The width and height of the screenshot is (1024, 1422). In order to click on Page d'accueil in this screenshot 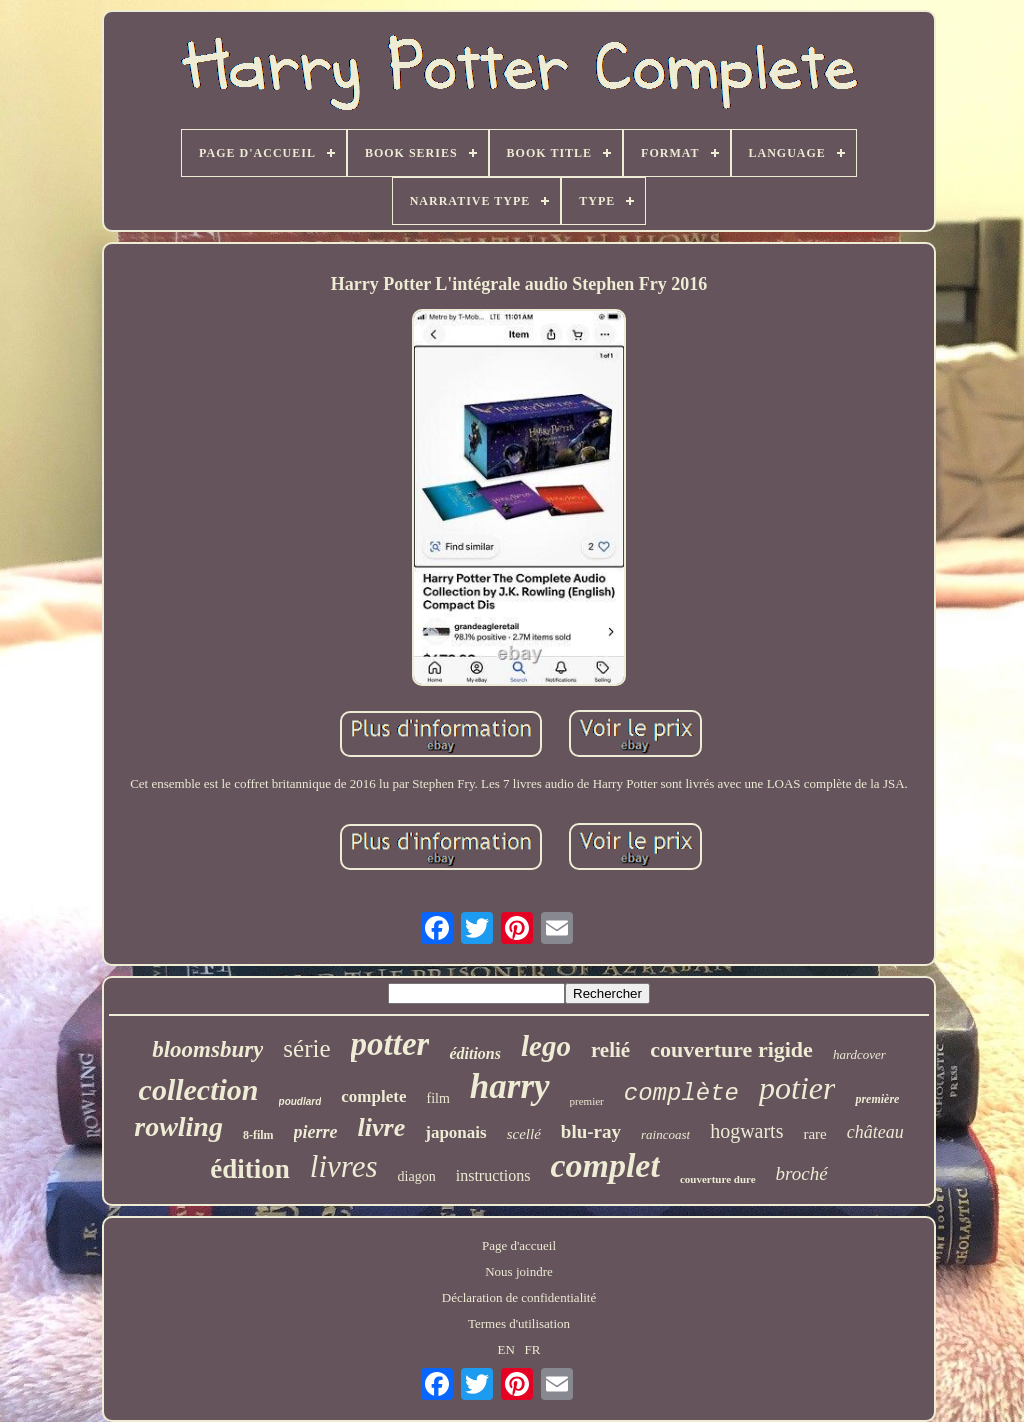, I will do `click(519, 1245)`.